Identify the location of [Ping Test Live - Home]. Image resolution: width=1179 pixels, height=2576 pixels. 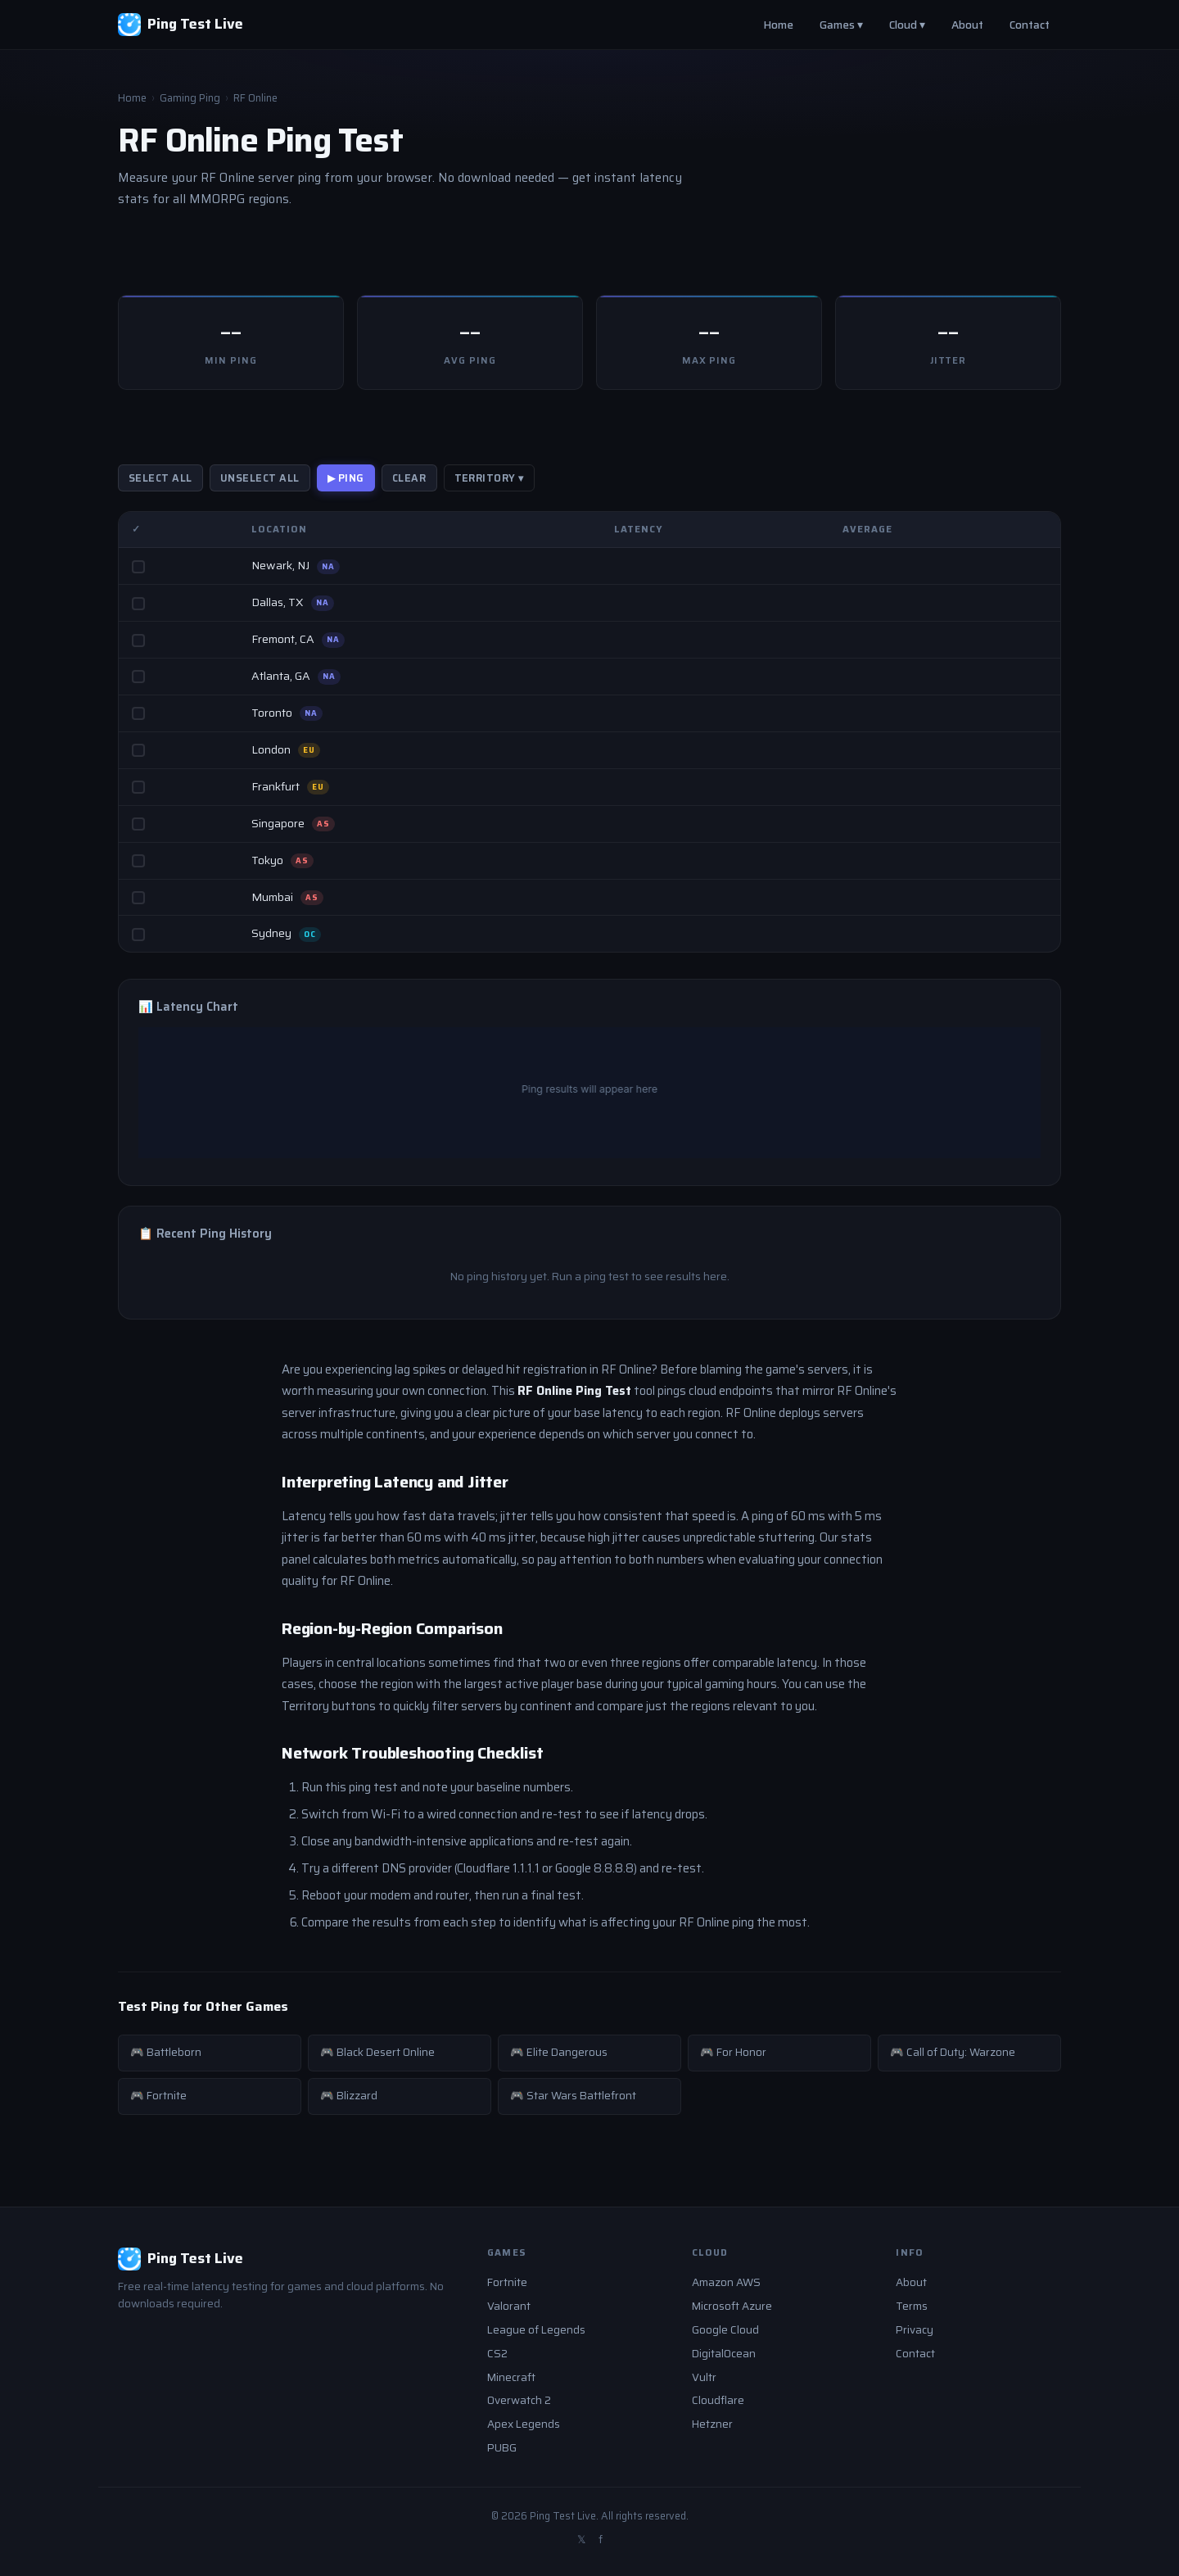
(180, 24).